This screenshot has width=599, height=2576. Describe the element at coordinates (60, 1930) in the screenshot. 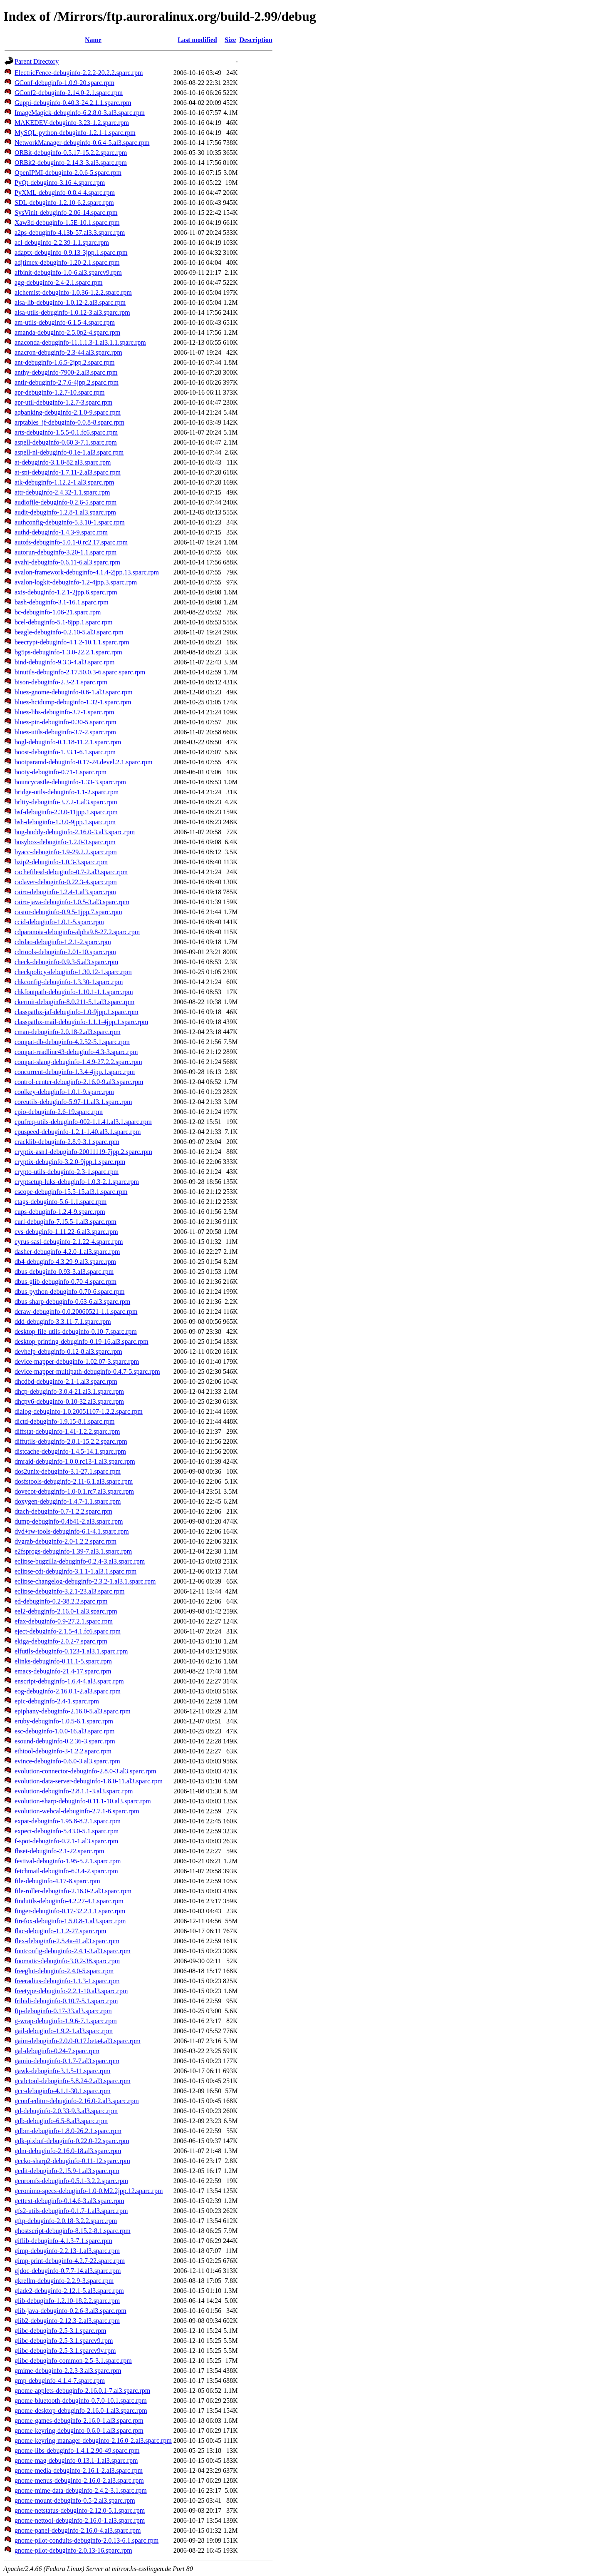

I see `flac-debuginfo-1.1.2-27.sparc.rpm` at that location.